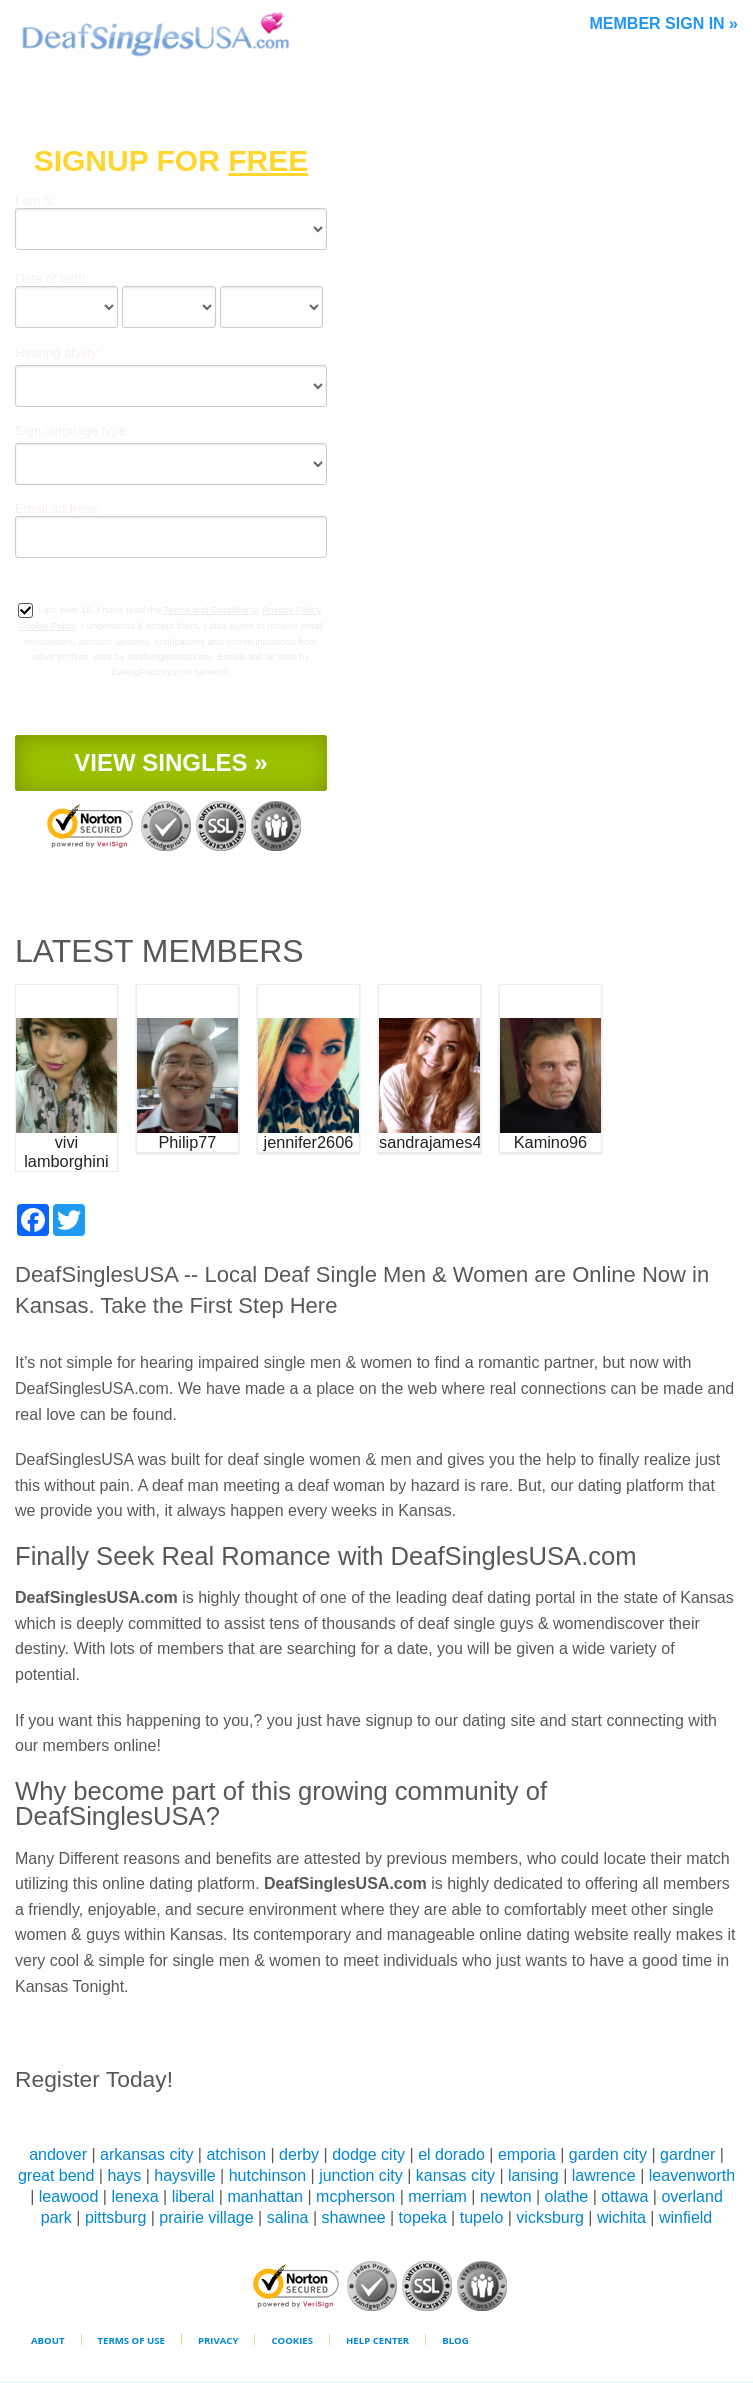 The width and height of the screenshot is (753, 2383). Describe the element at coordinates (482, 2217) in the screenshot. I see `tupelo` at that location.